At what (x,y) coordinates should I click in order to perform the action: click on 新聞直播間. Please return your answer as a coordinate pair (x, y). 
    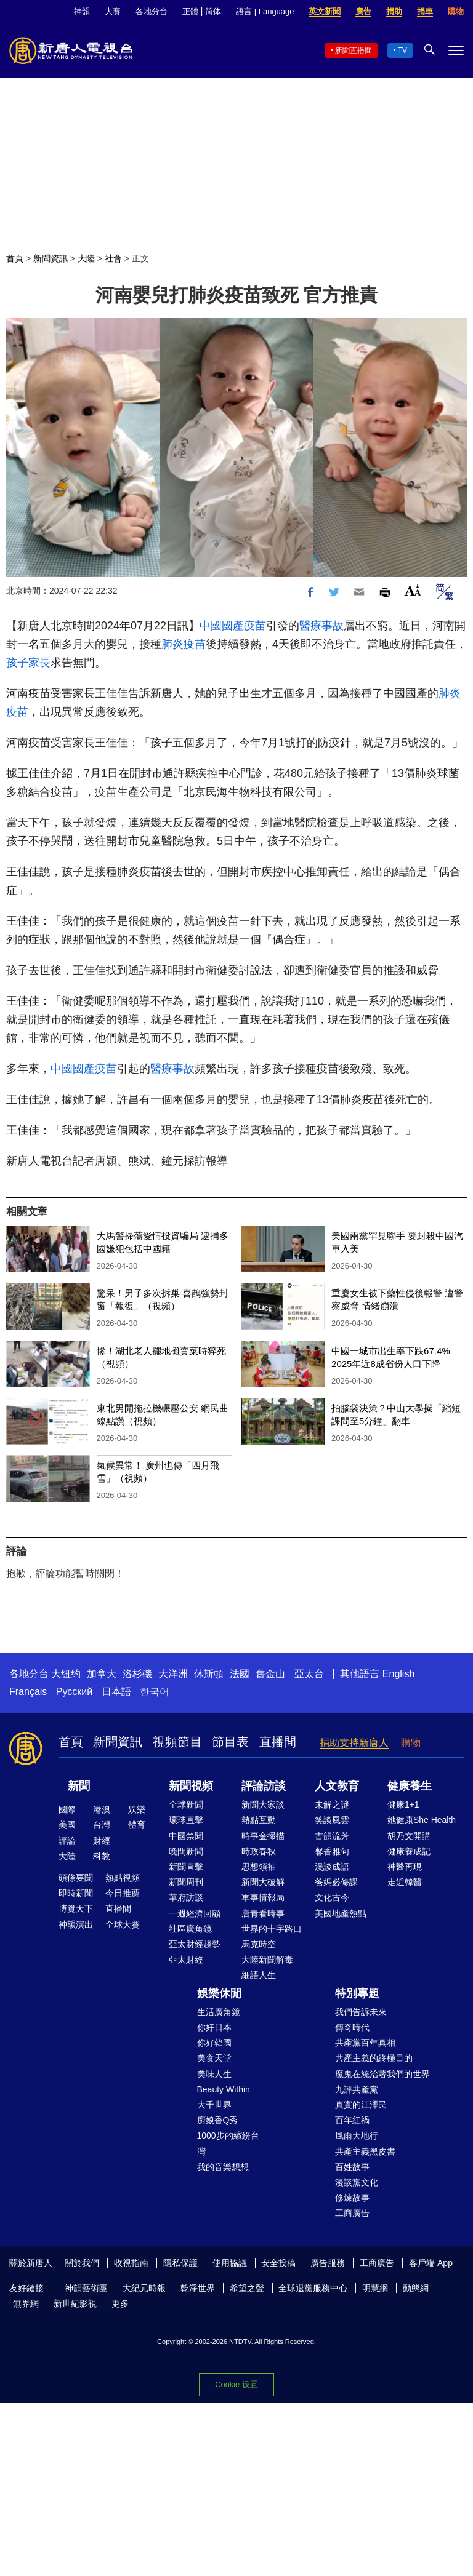
    Looking at the image, I should click on (353, 50).